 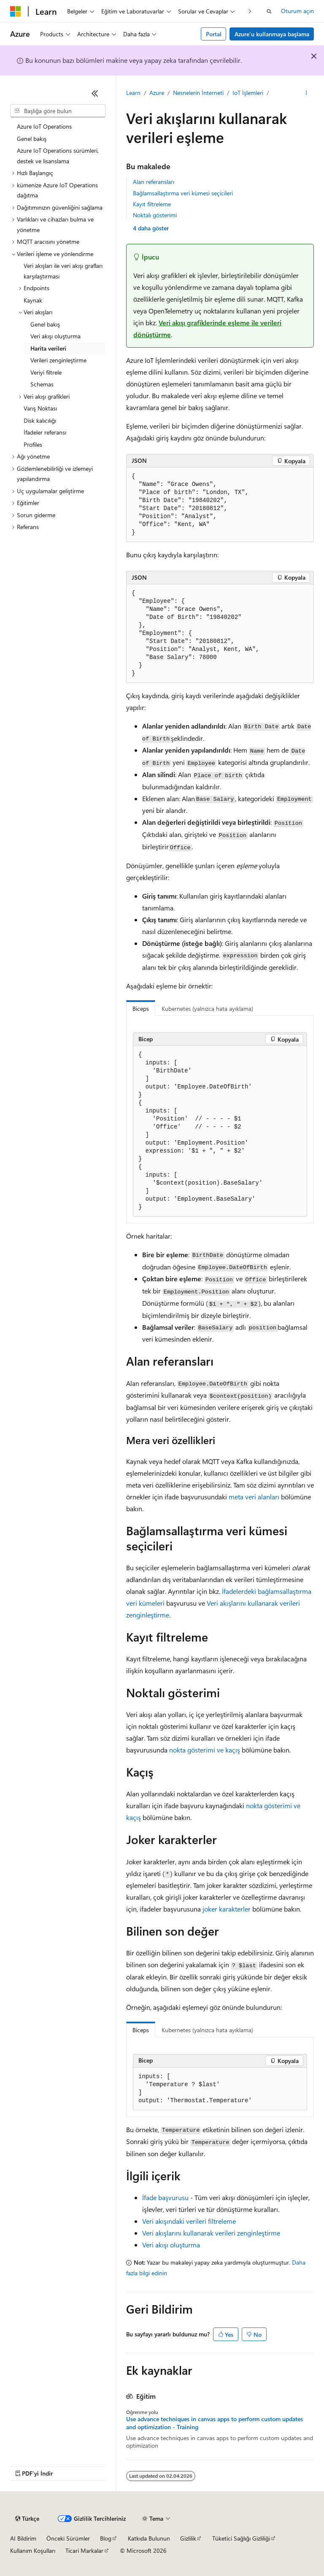 I want to click on Profiles [treeitem], so click(x=33, y=444).